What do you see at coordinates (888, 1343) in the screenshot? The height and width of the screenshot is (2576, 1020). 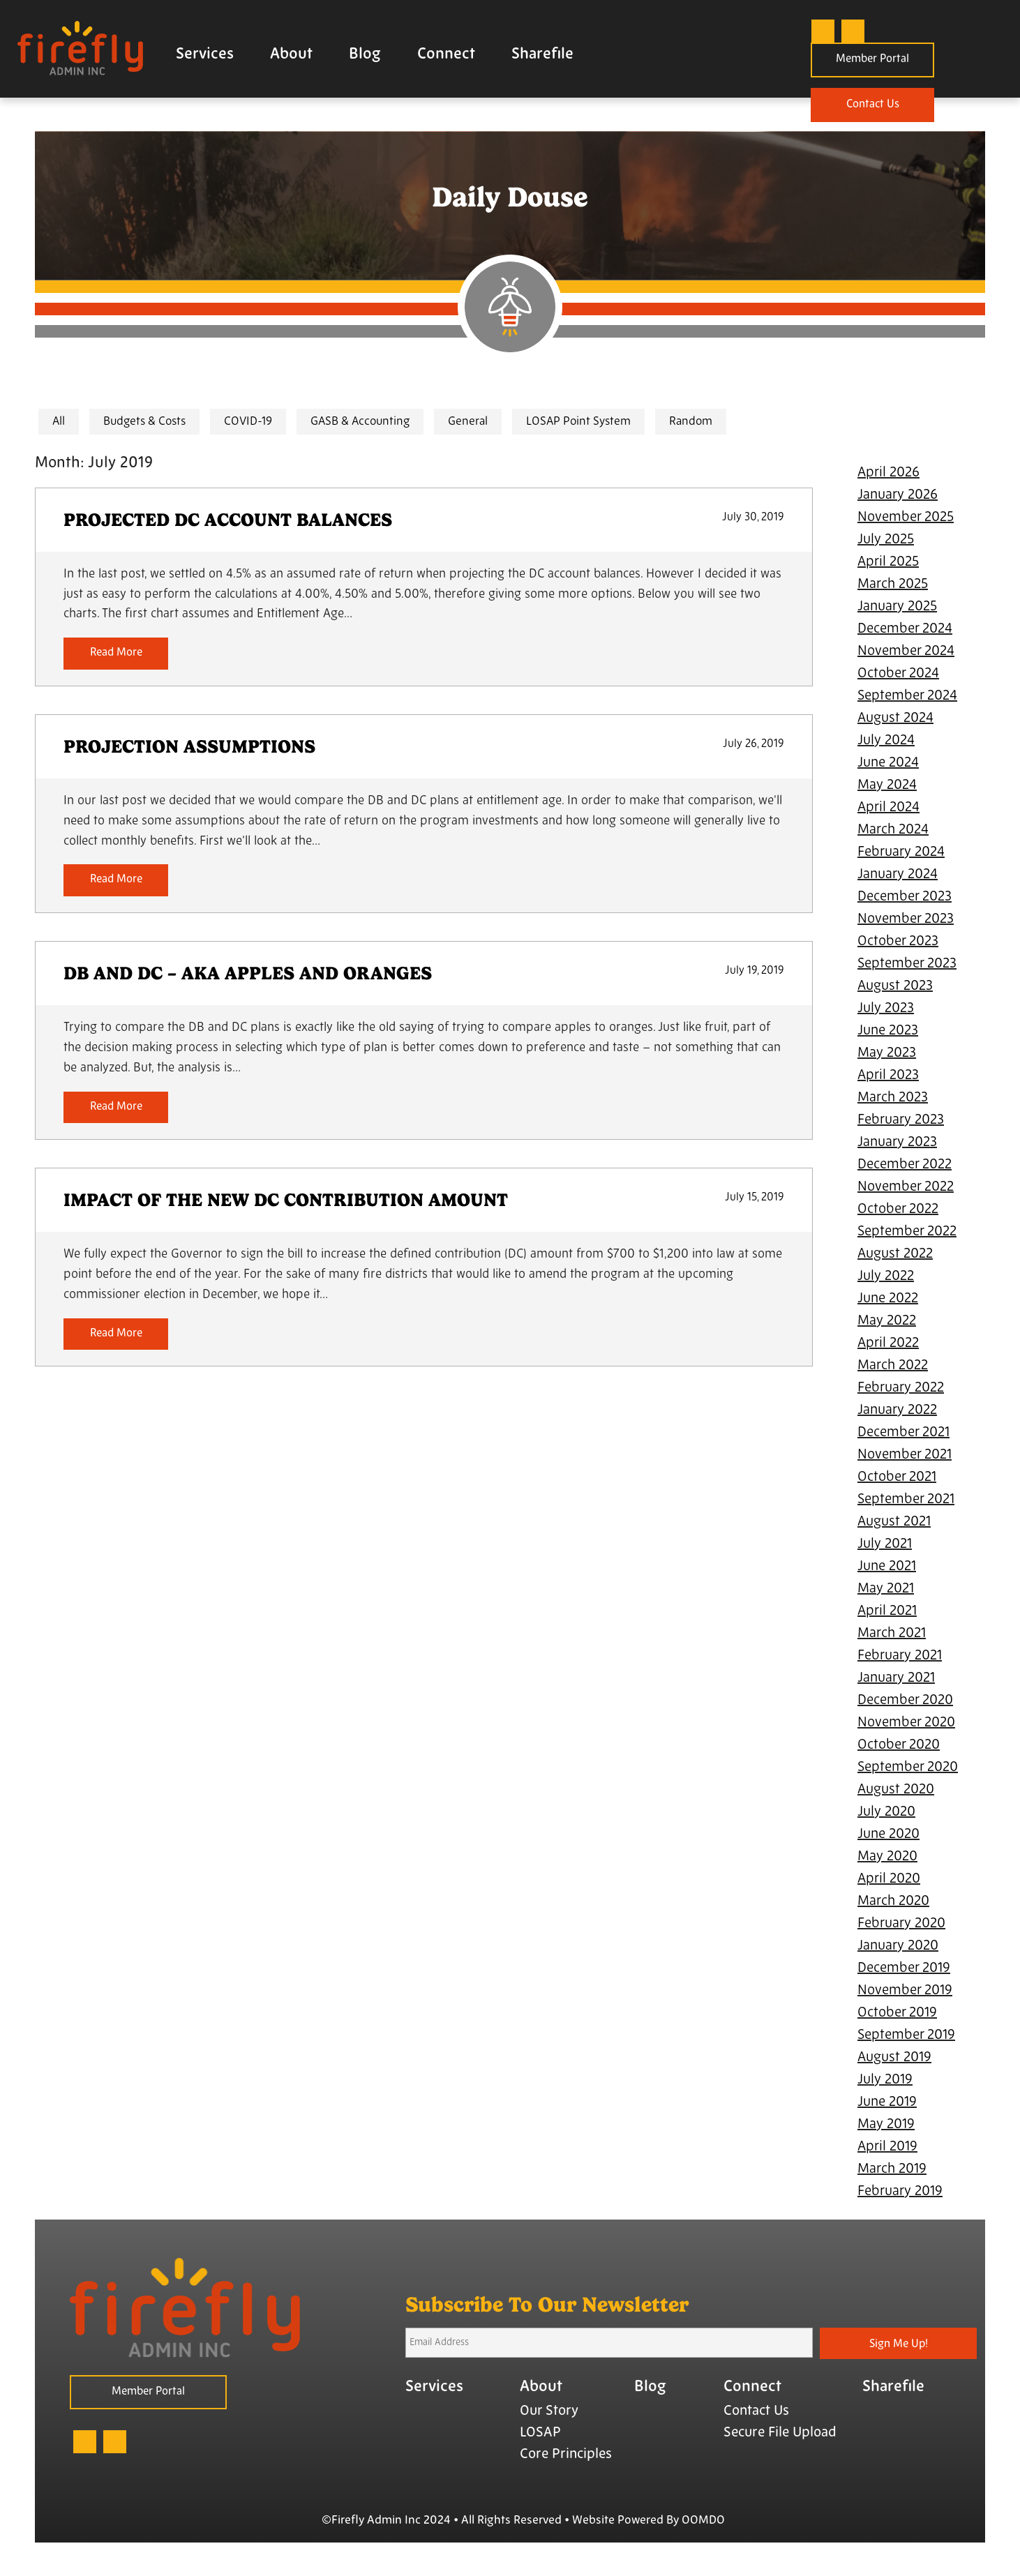 I see `April 2022` at bounding box center [888, 1343].